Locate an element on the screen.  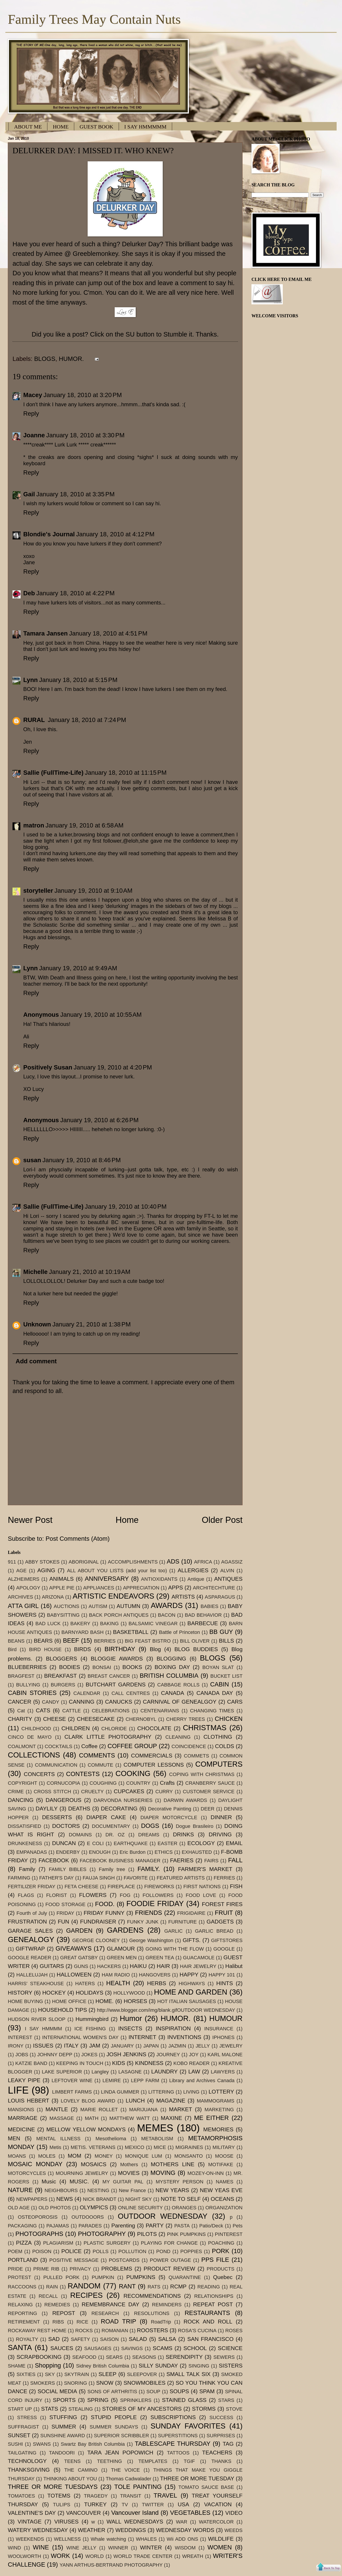
Gail is located at coordinates (29, 494).